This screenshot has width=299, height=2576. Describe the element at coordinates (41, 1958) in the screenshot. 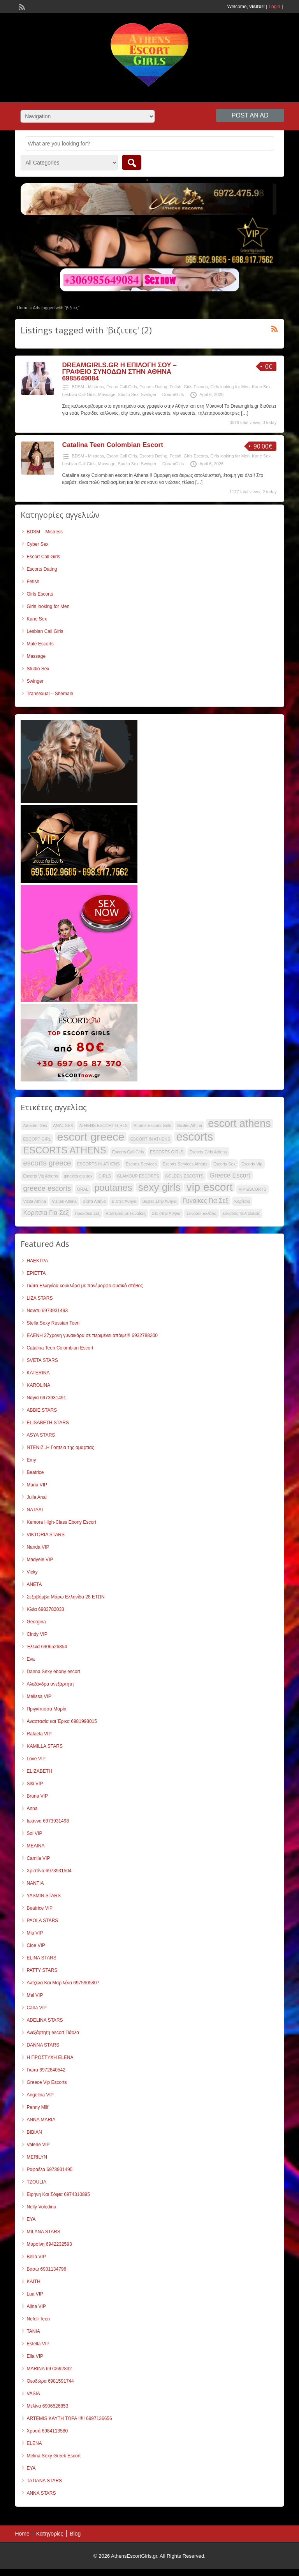

I see `ELINA STARS` at that location.